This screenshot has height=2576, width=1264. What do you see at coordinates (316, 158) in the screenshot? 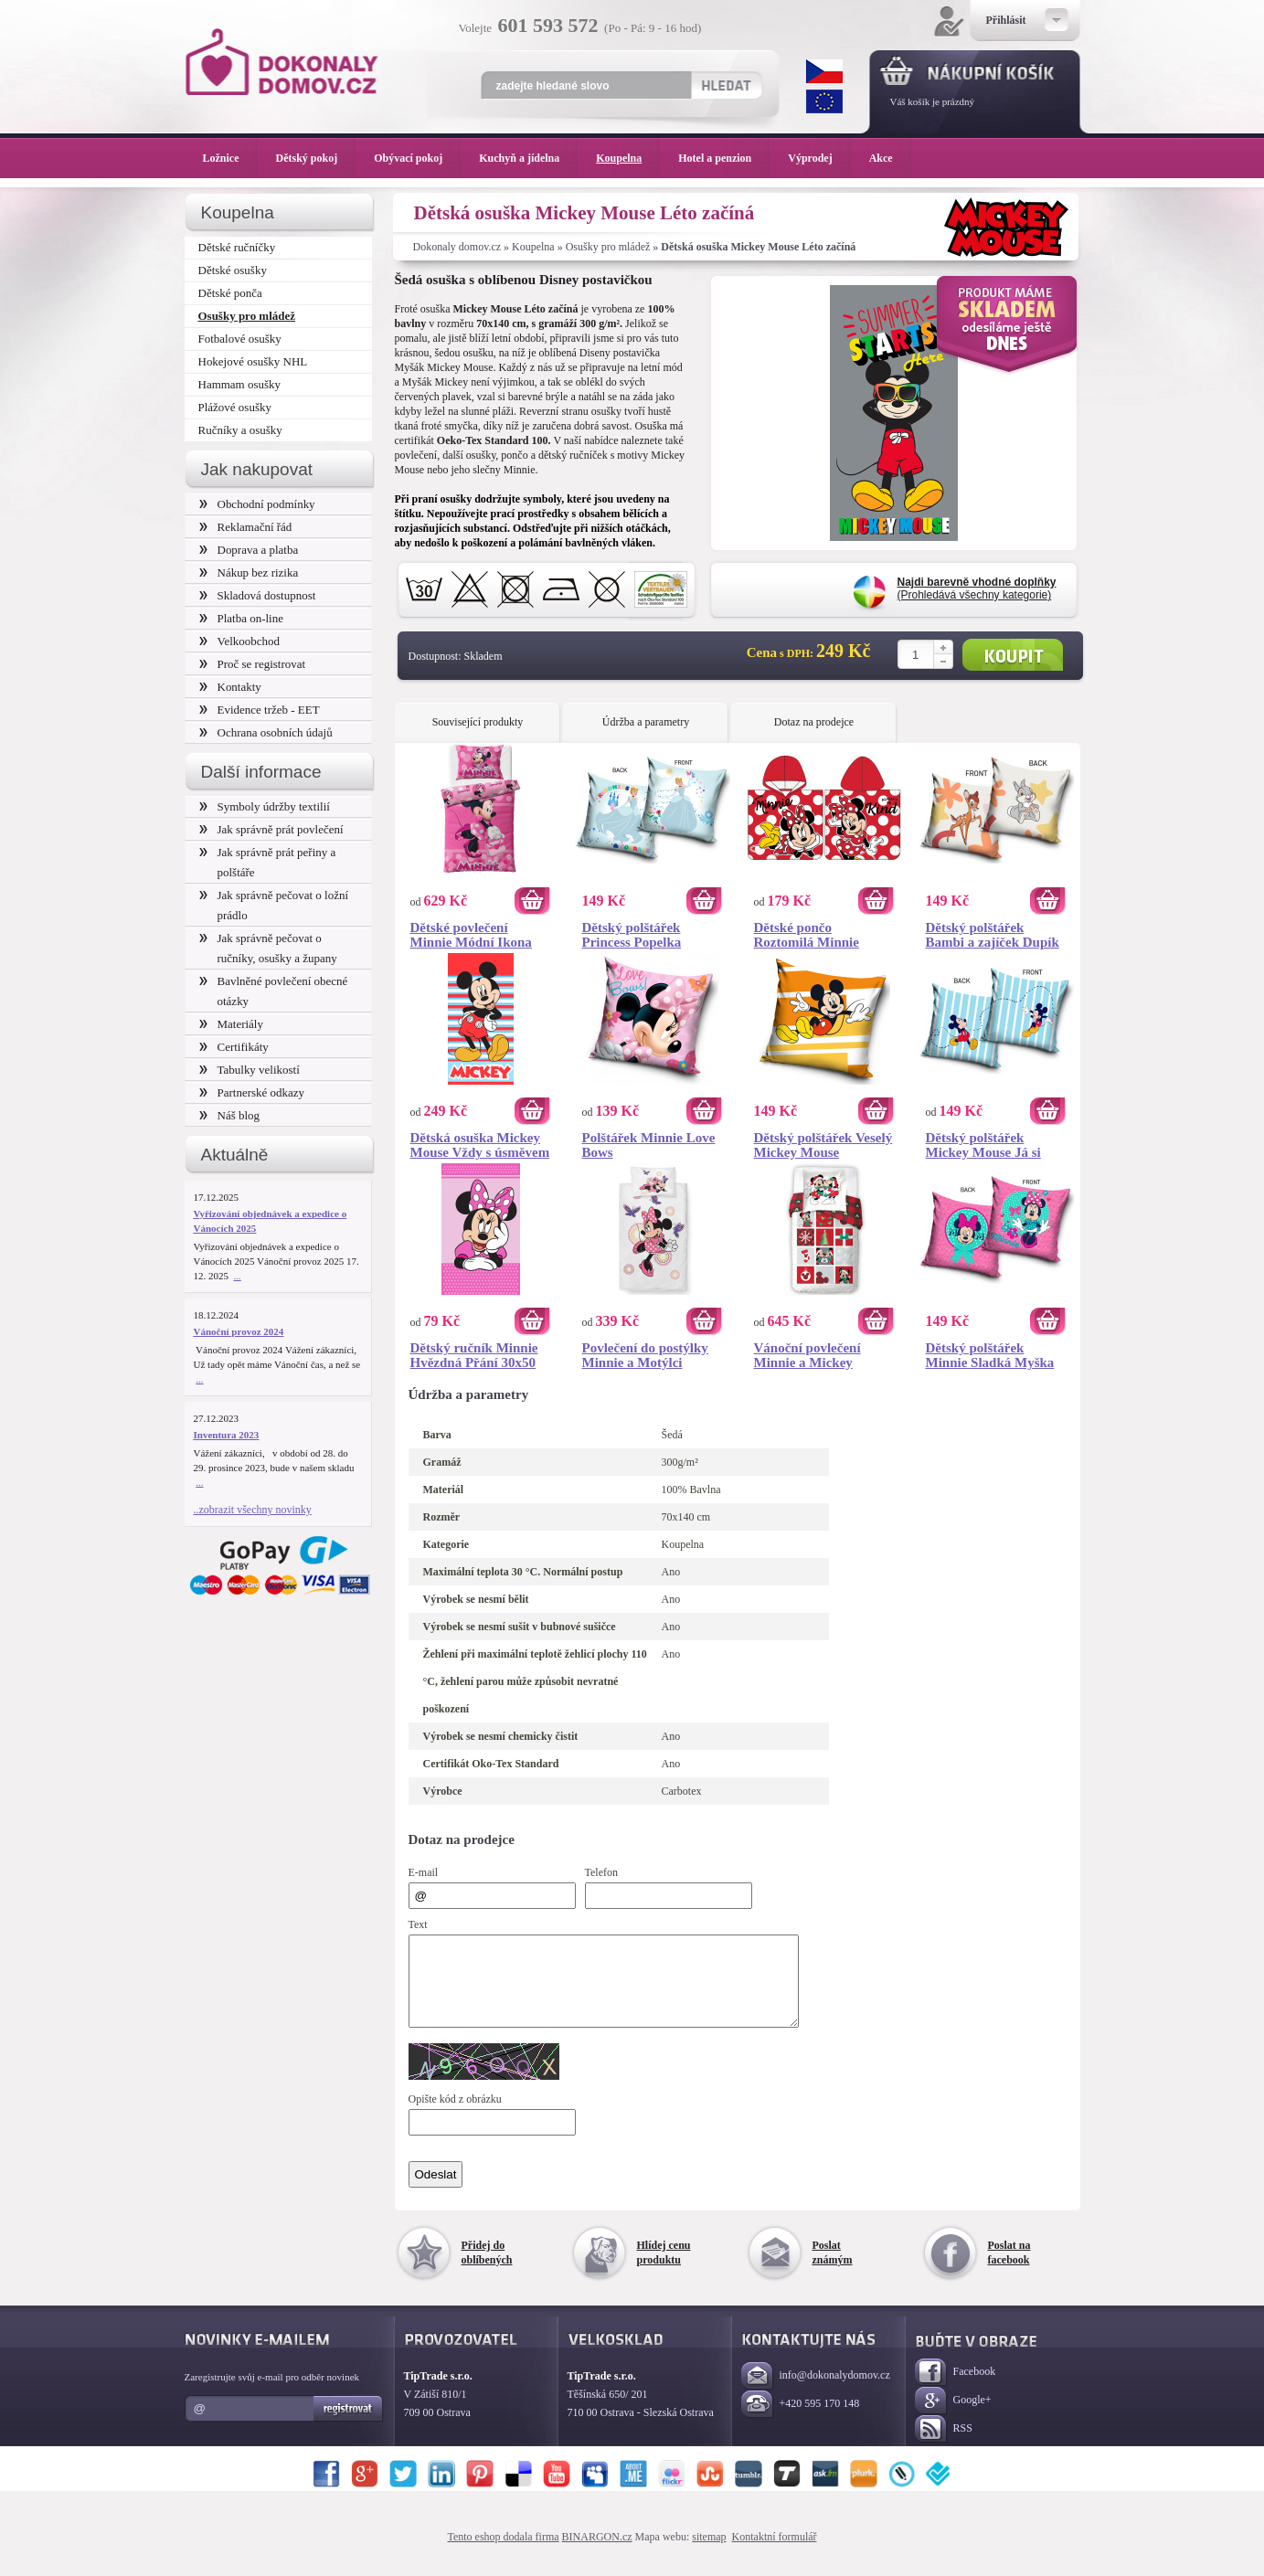
I see `Dětský pokoj` at bounding box center [316, 158].